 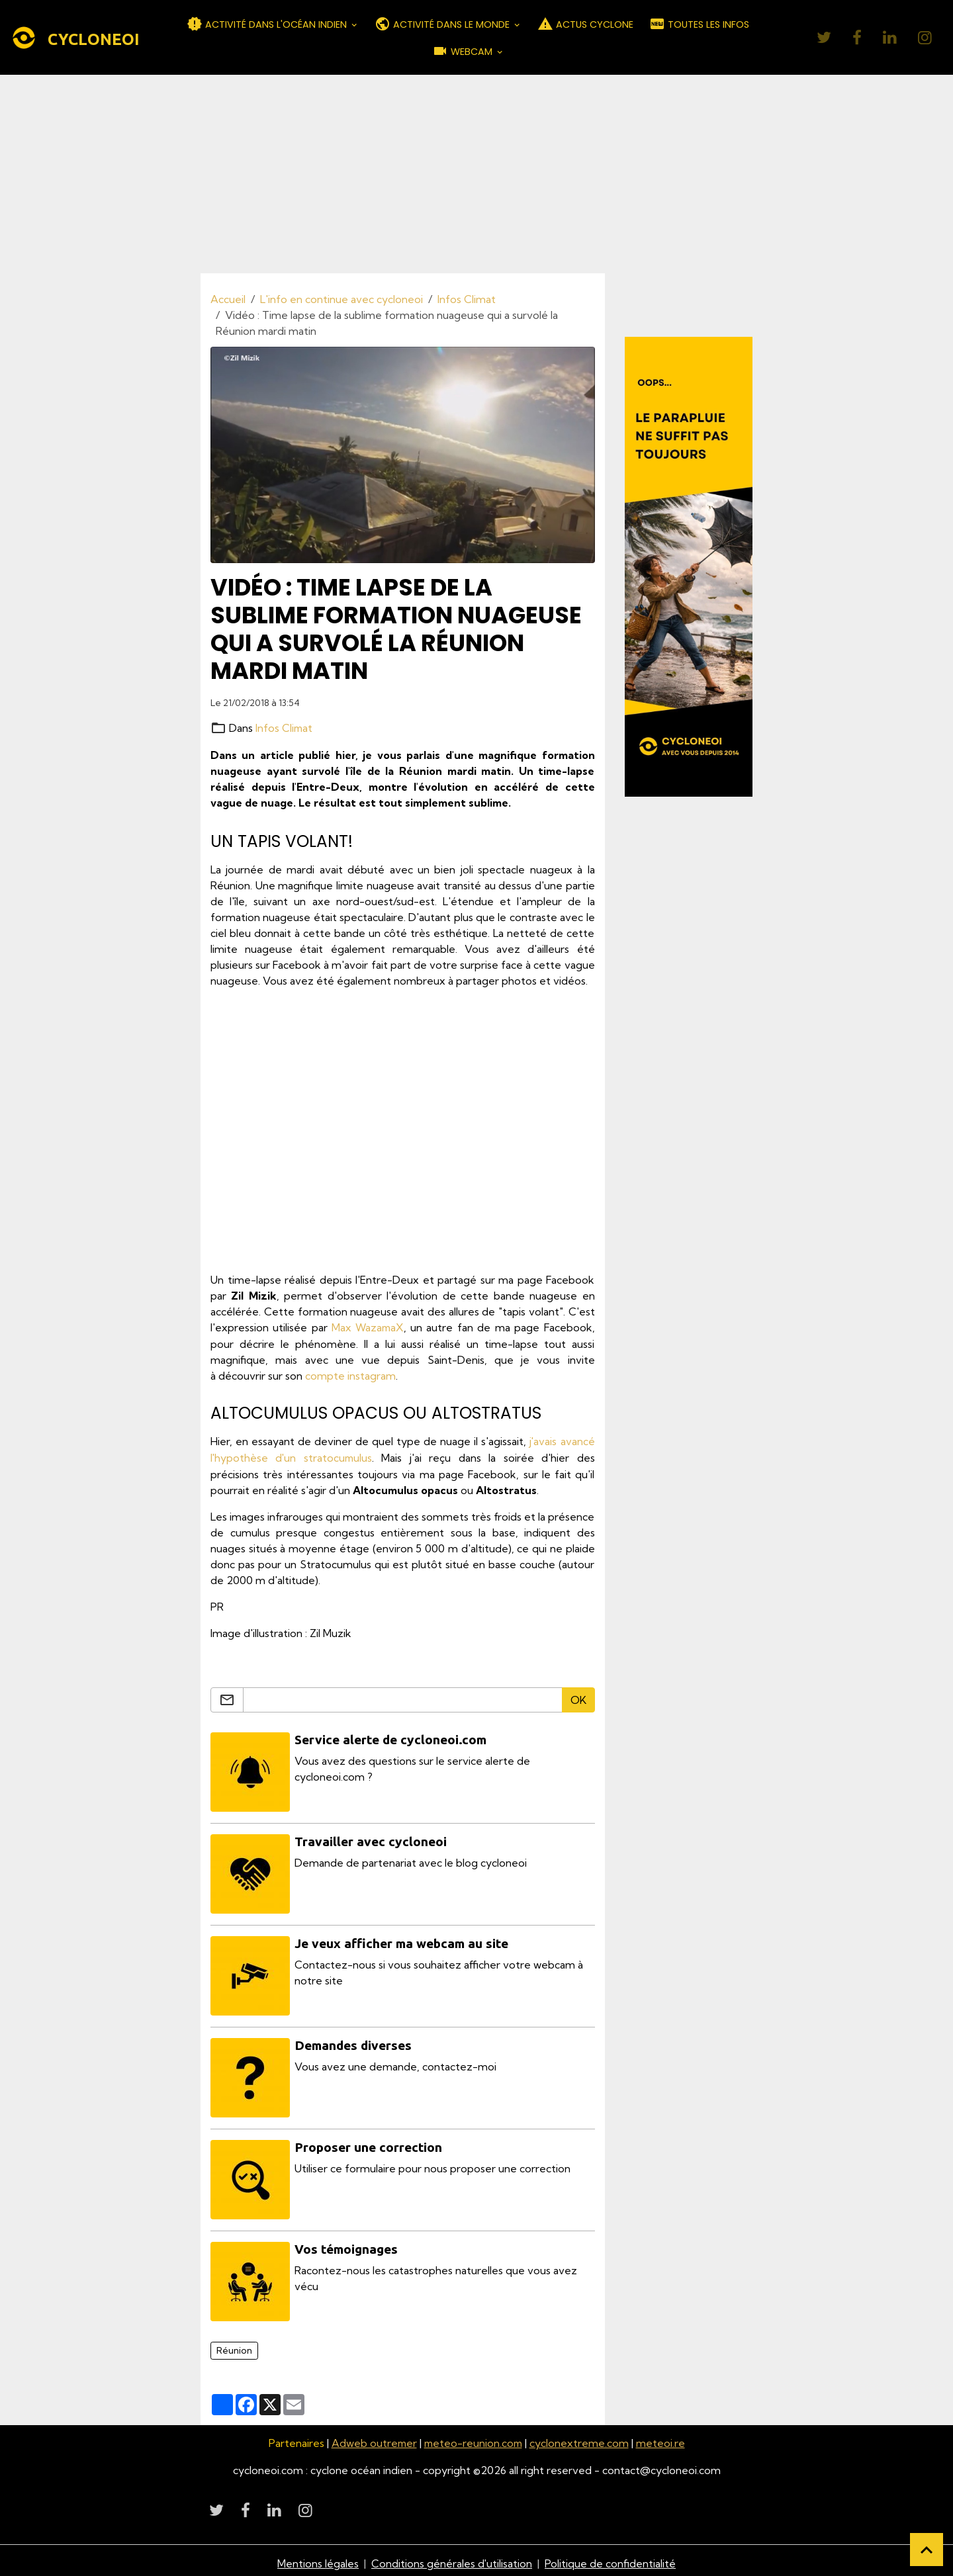 What do you see at coordinates (578, 1698) in the screenshot?
I see `OK` at bounding box center [578, 1698].